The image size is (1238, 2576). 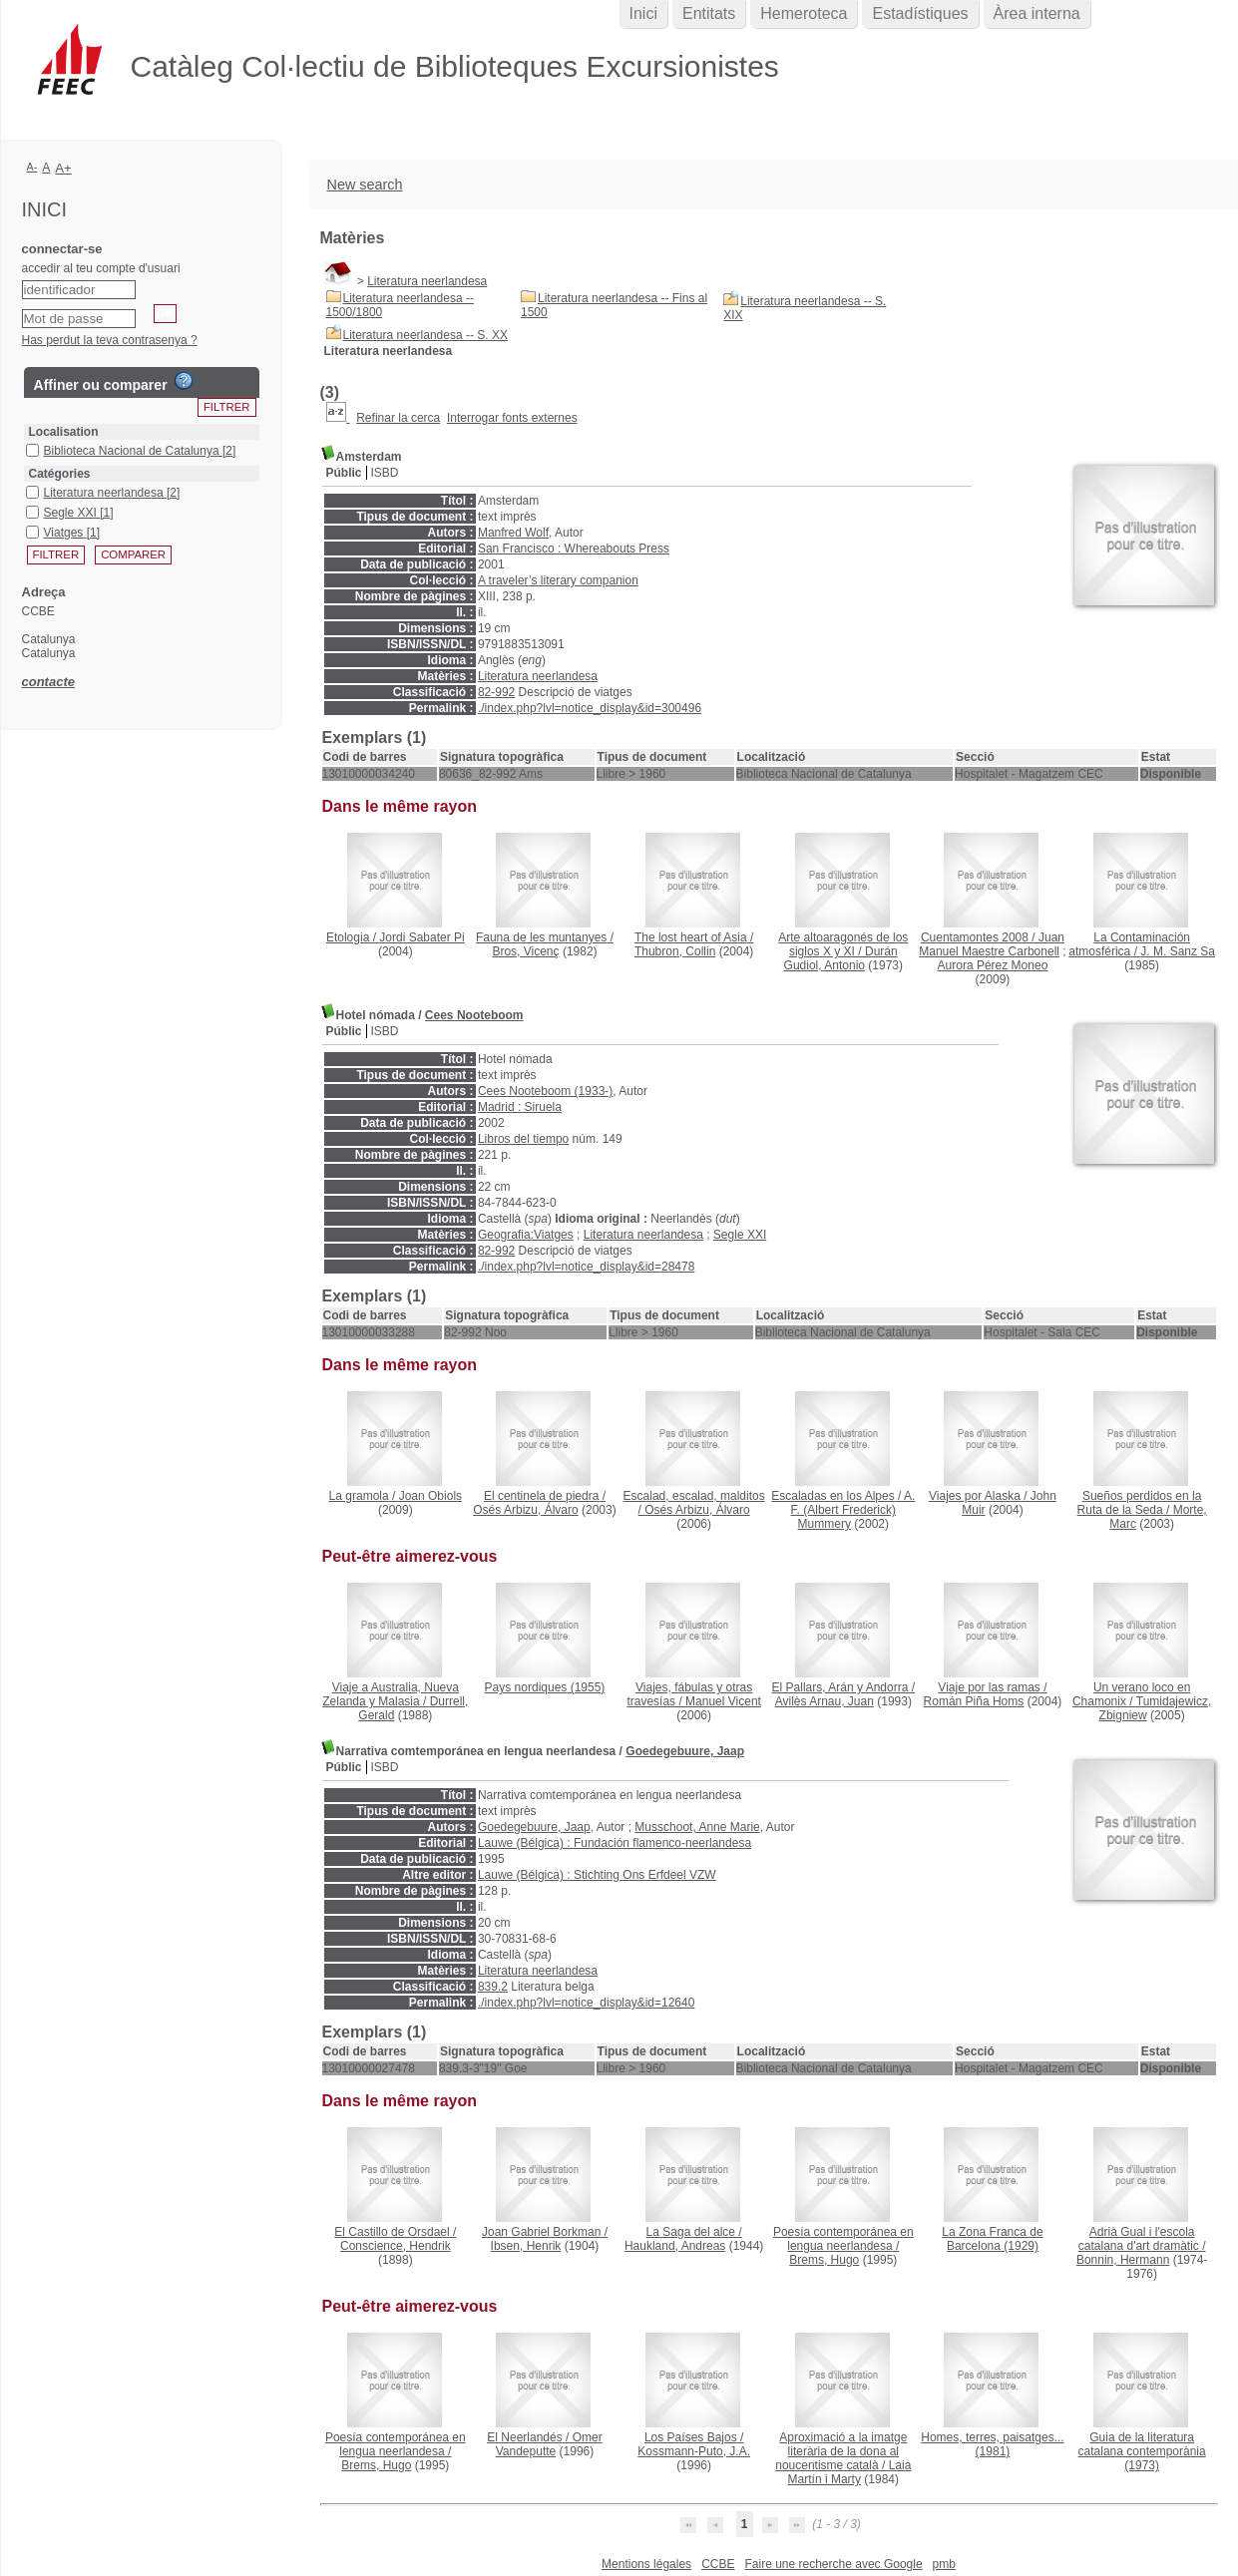 What do you see at coordinates (493, 1987) in the screenshot?
I see `839.2` at bounding box center [493, 1987].